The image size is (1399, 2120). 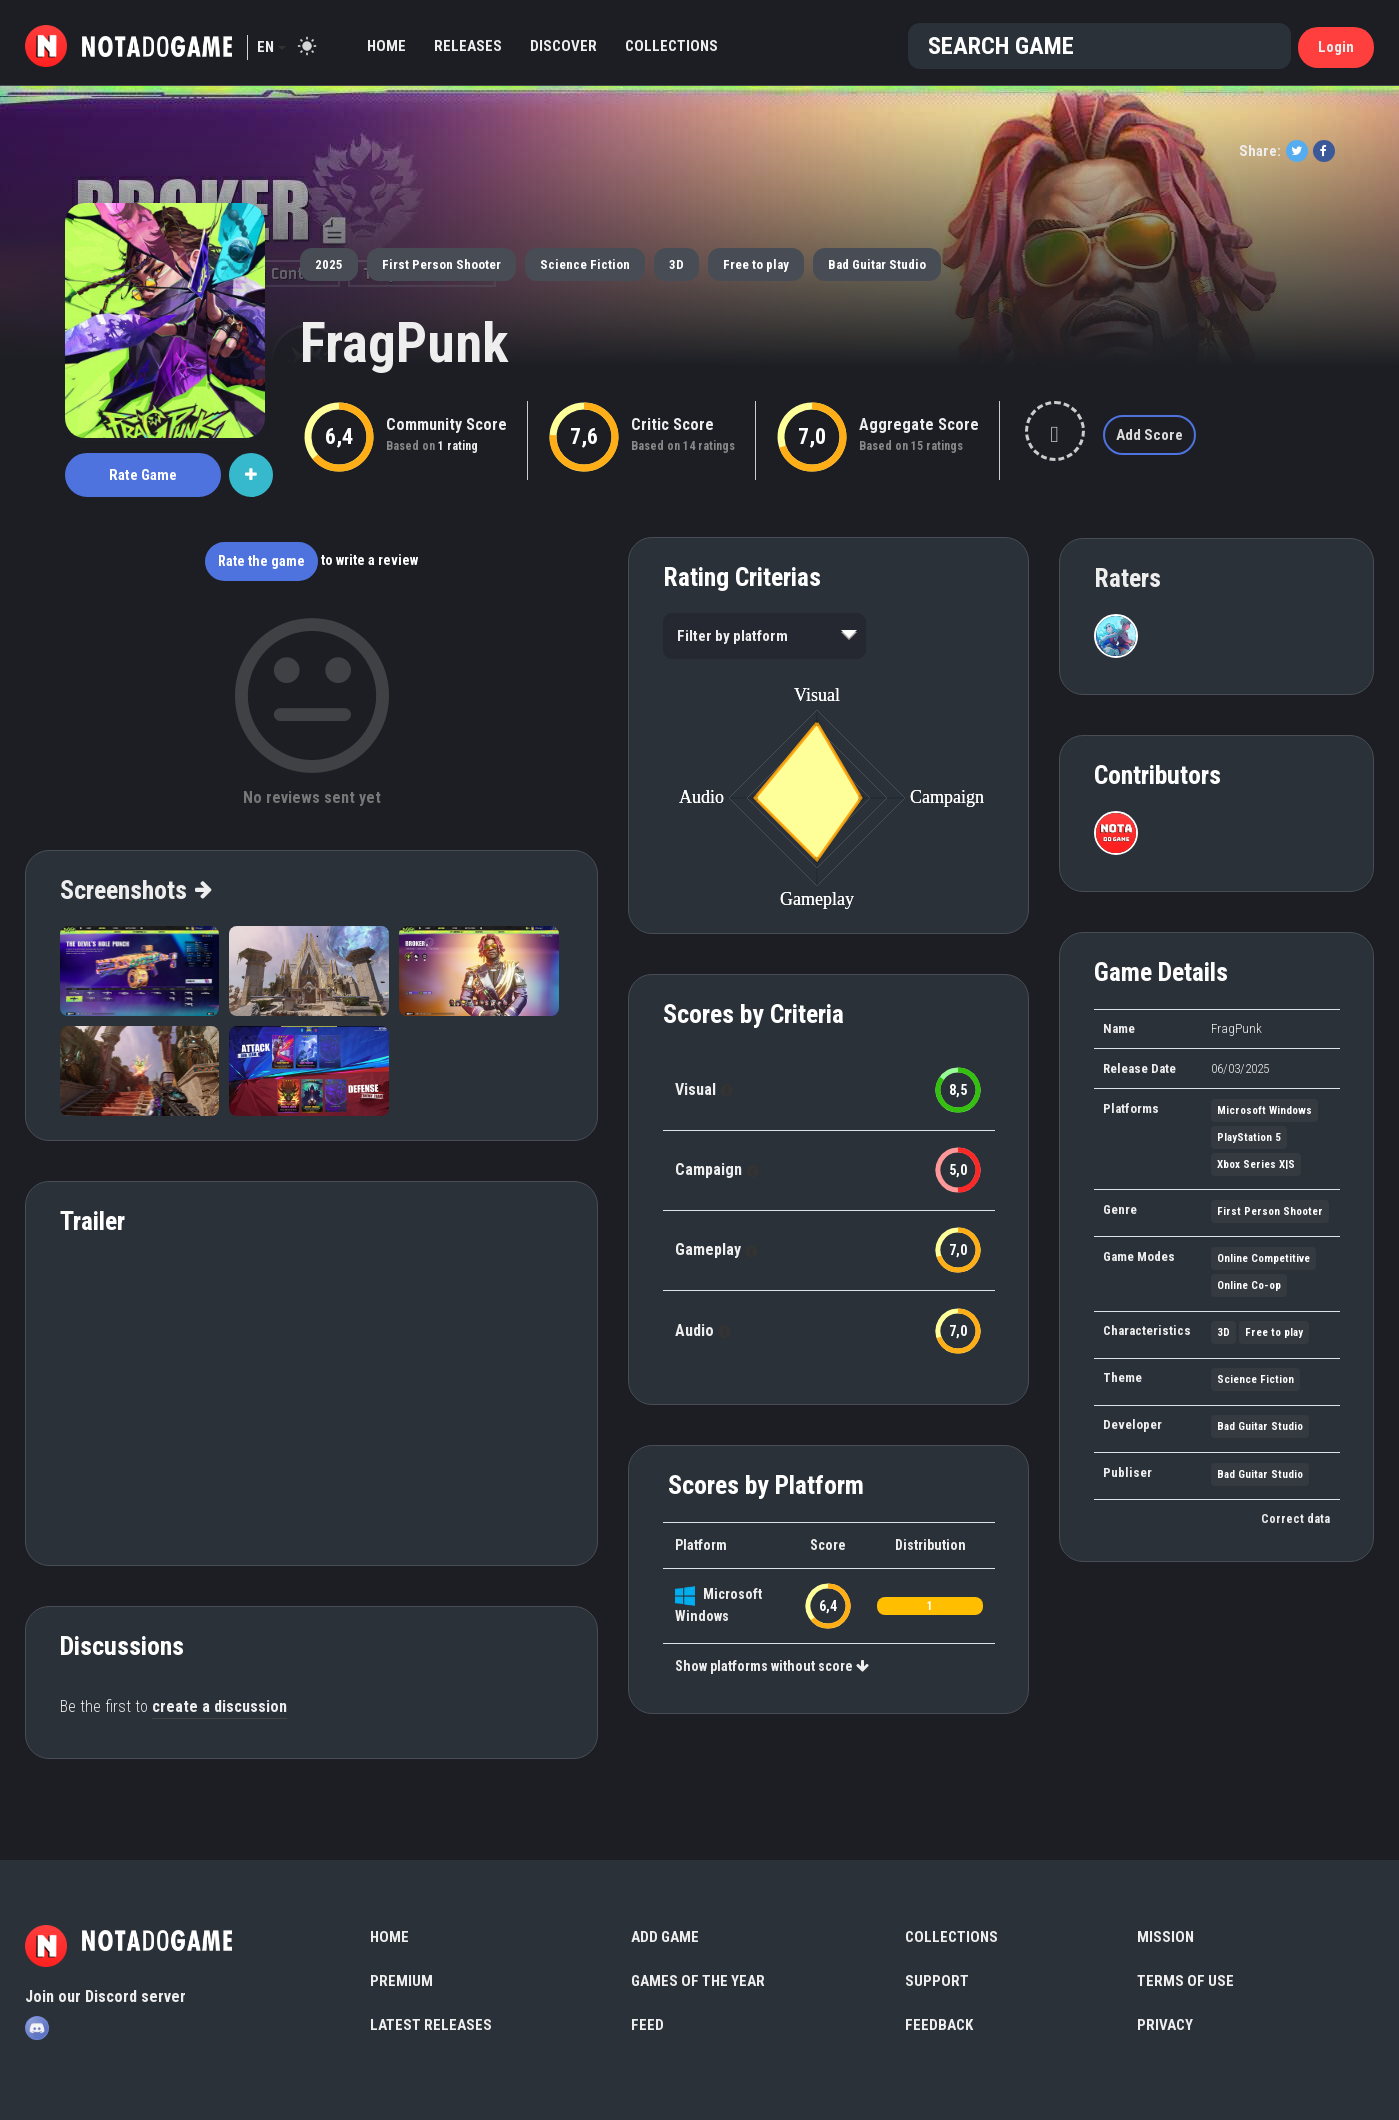 I want to click on Science Fiction, so click(x=585, y=264).